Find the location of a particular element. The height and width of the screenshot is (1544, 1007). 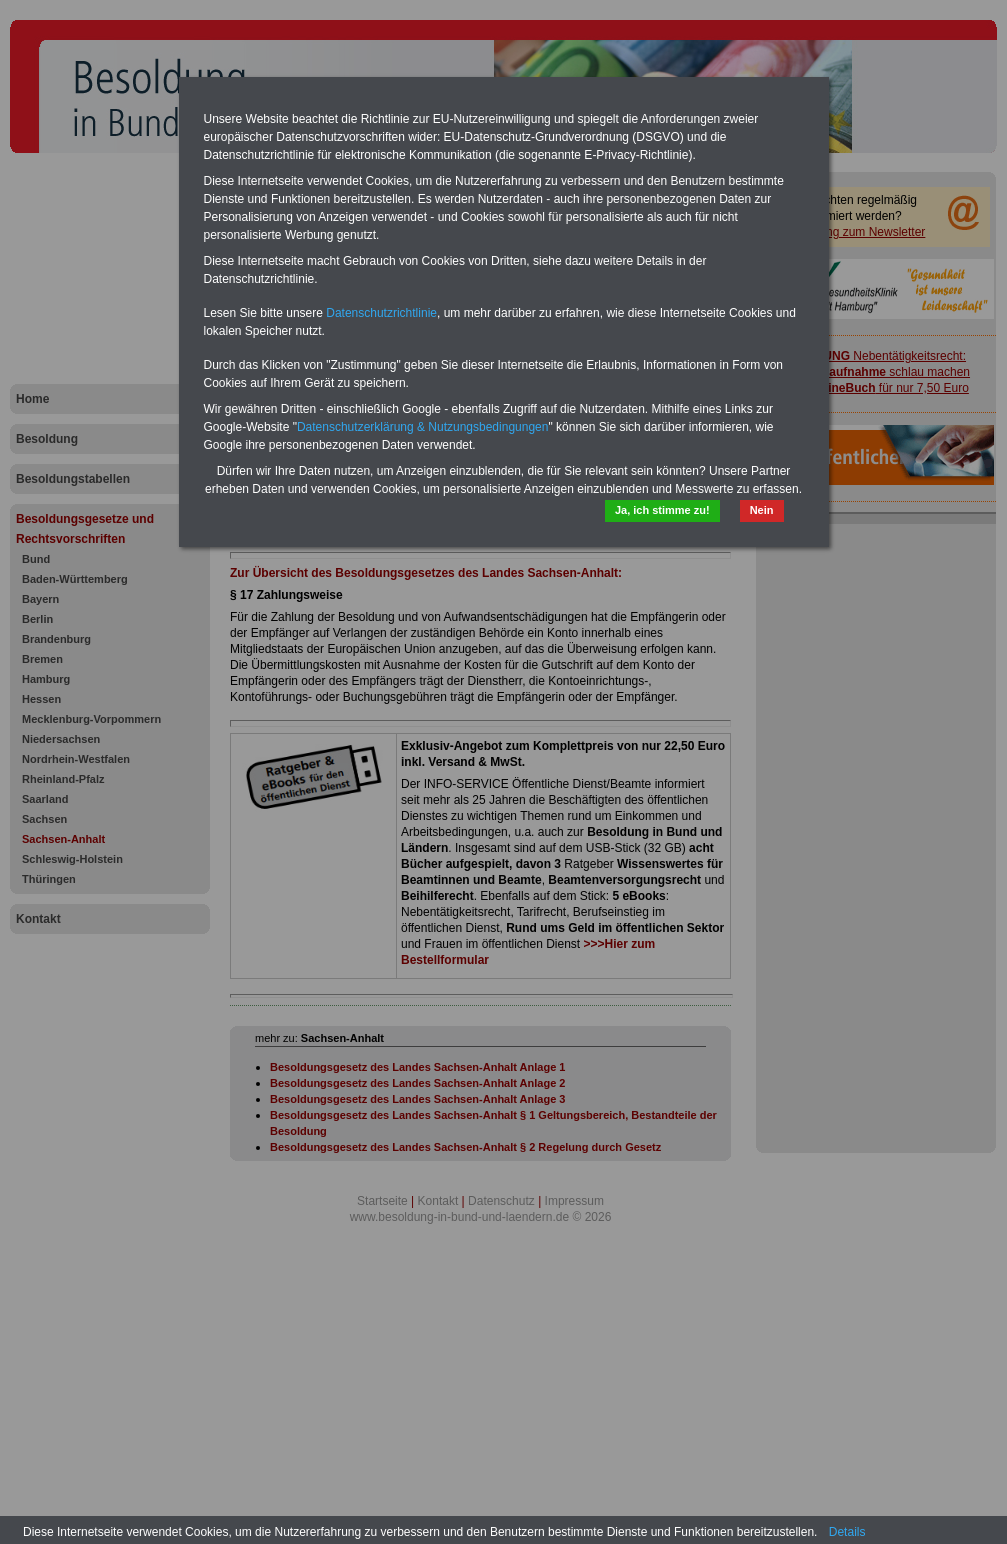

Datenschutzrichtlinie is located at coordinates (381, 313).